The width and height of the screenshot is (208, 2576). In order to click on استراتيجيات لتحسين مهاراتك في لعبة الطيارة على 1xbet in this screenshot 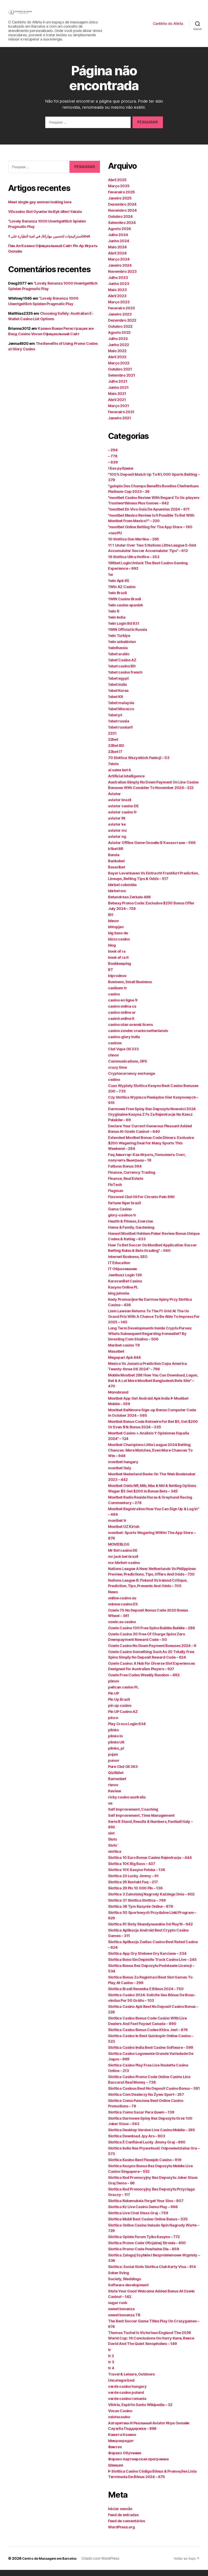, I will do `click(49, 242)`.